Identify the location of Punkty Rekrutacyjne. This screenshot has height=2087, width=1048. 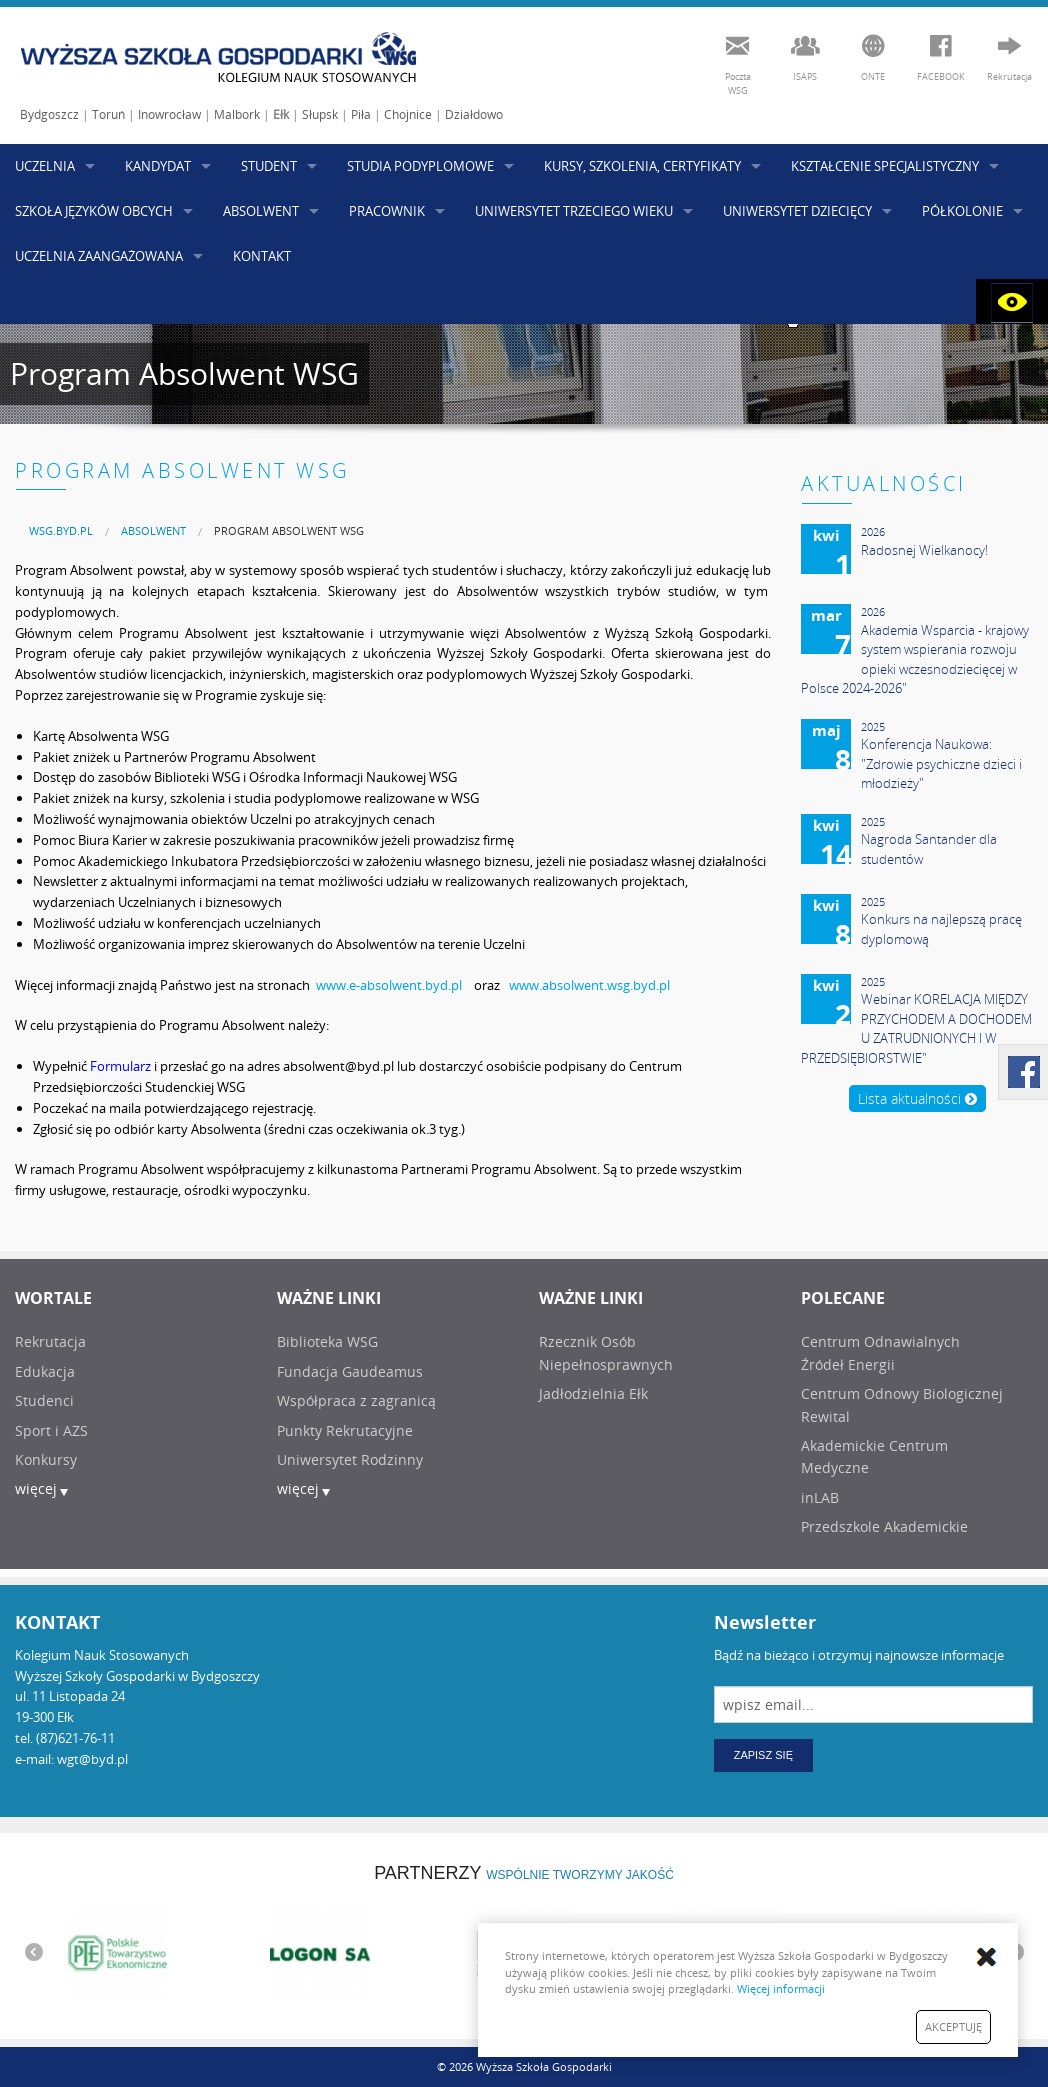
(345, 1430).